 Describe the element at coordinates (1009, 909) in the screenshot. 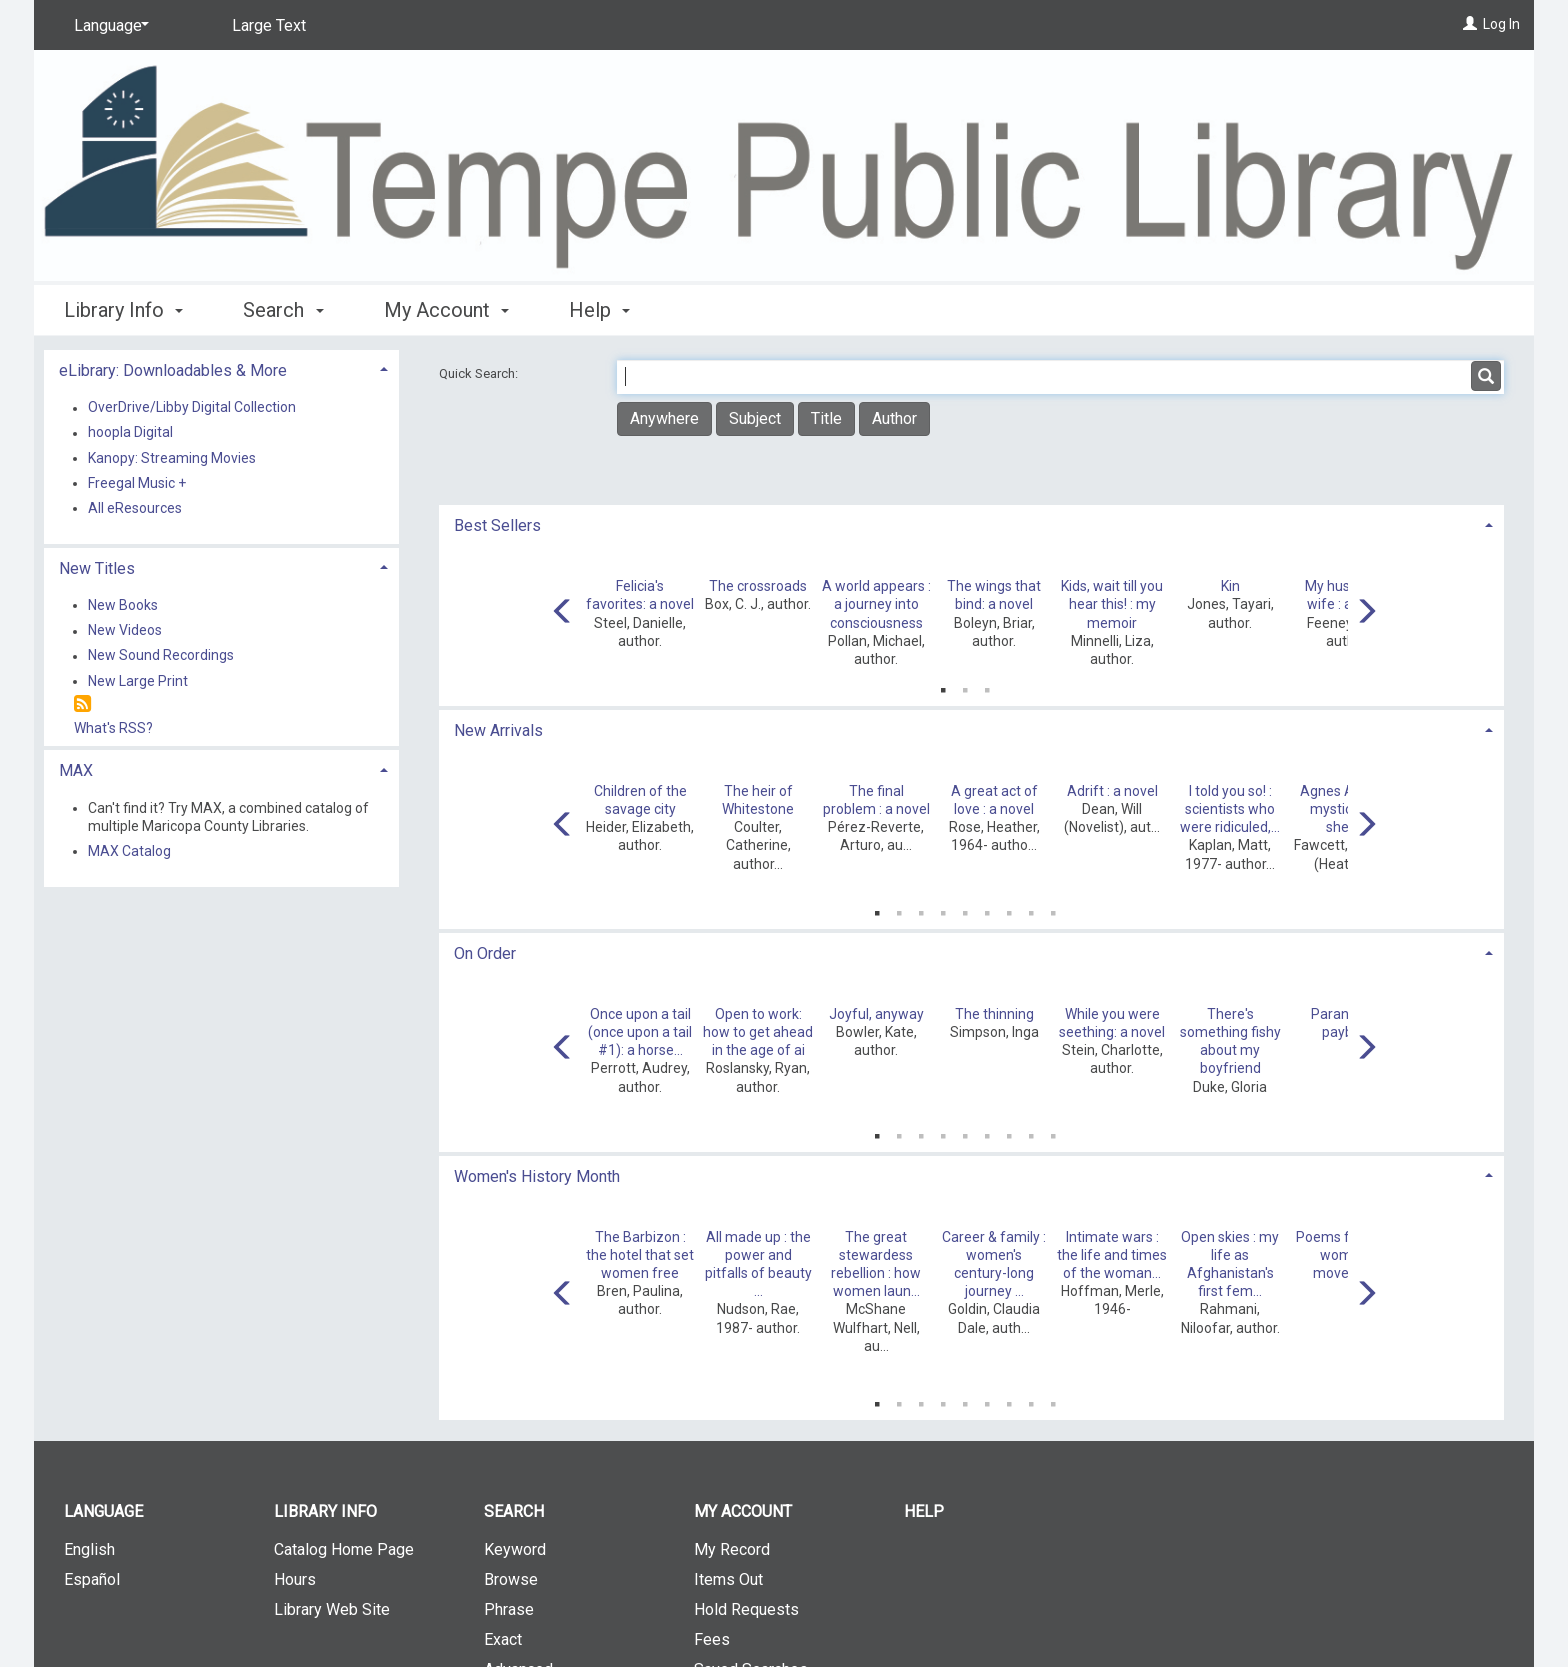

I see `7 [tab]` at that location.